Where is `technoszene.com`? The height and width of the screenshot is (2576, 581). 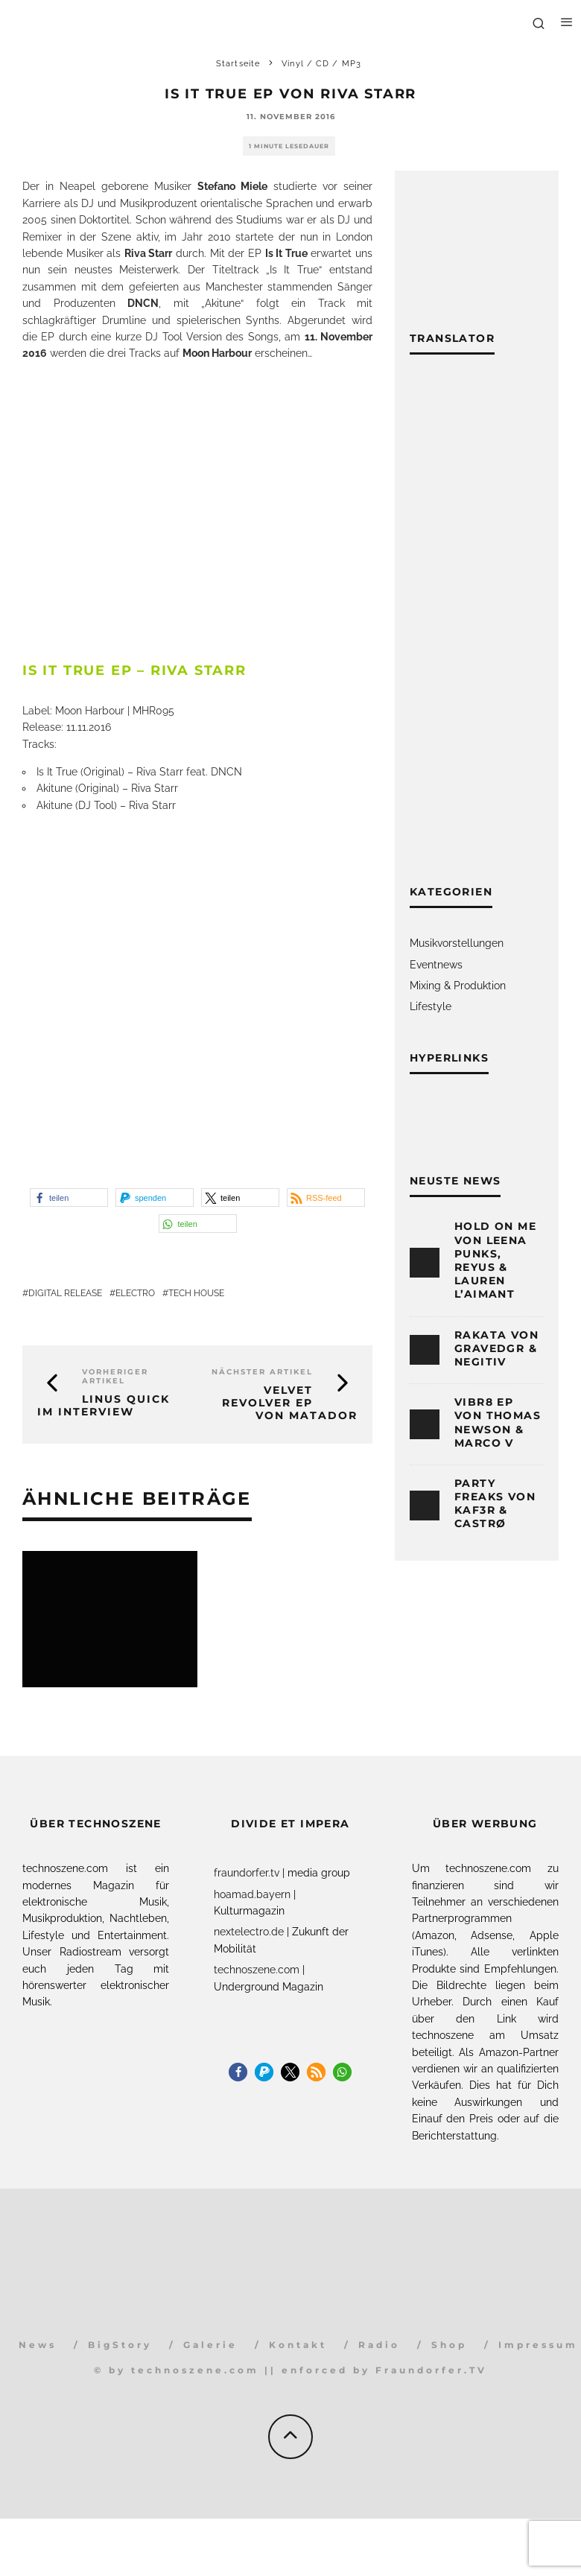 technoszene.com is located at coordinates (256, 1970).